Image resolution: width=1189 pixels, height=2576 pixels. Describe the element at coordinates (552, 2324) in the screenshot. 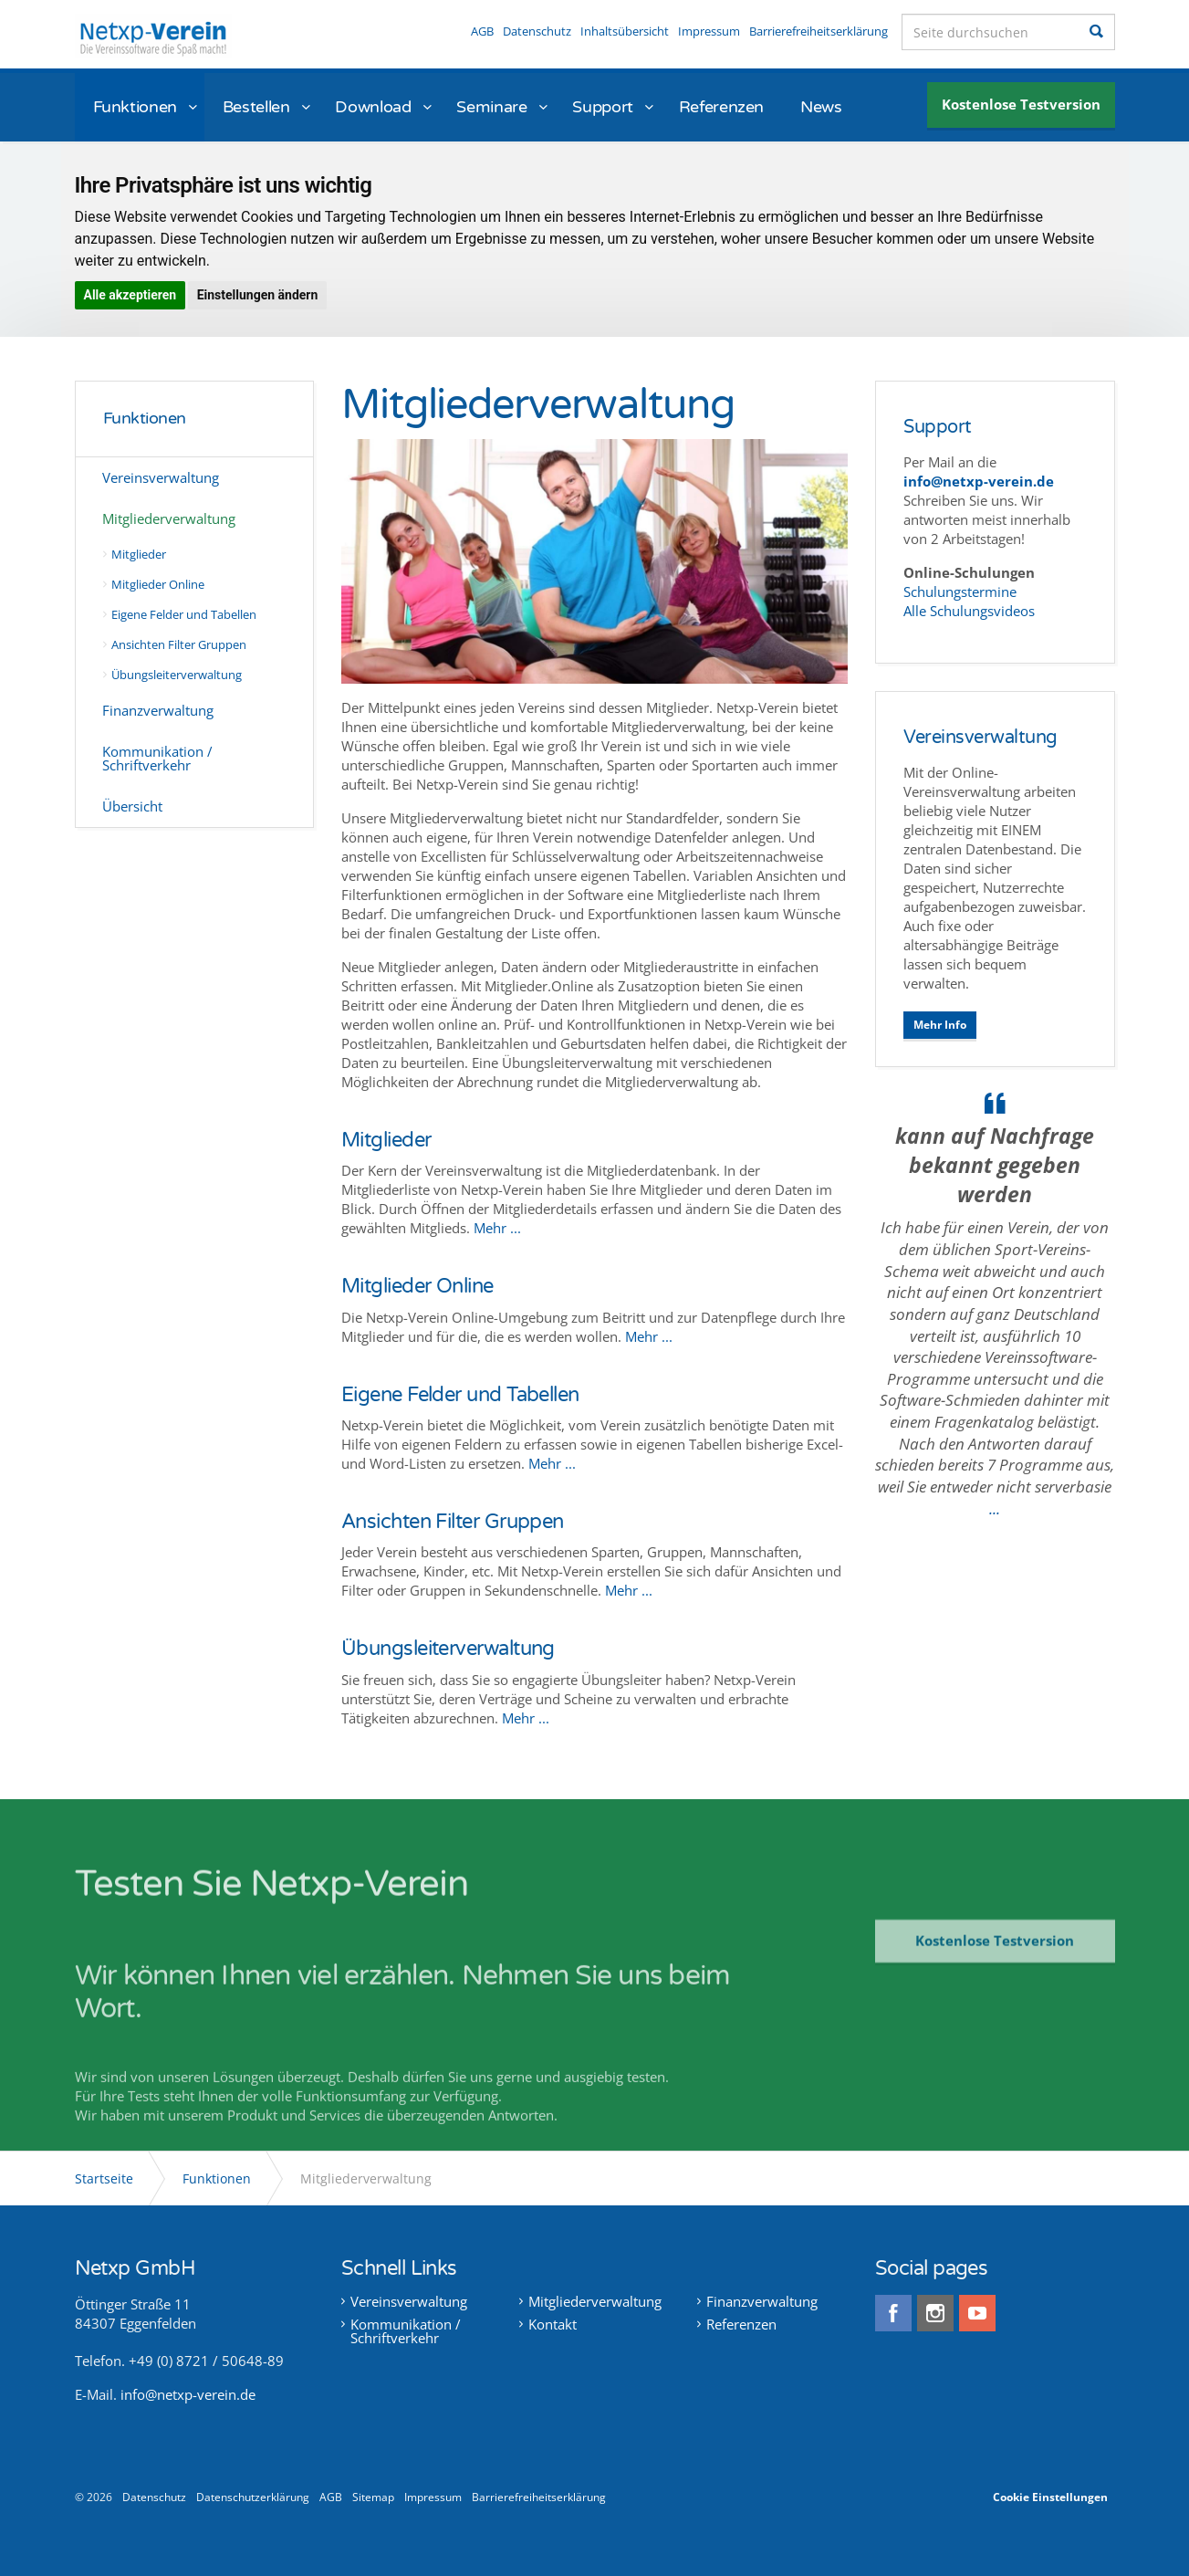

I see `Kontakt` at that location.